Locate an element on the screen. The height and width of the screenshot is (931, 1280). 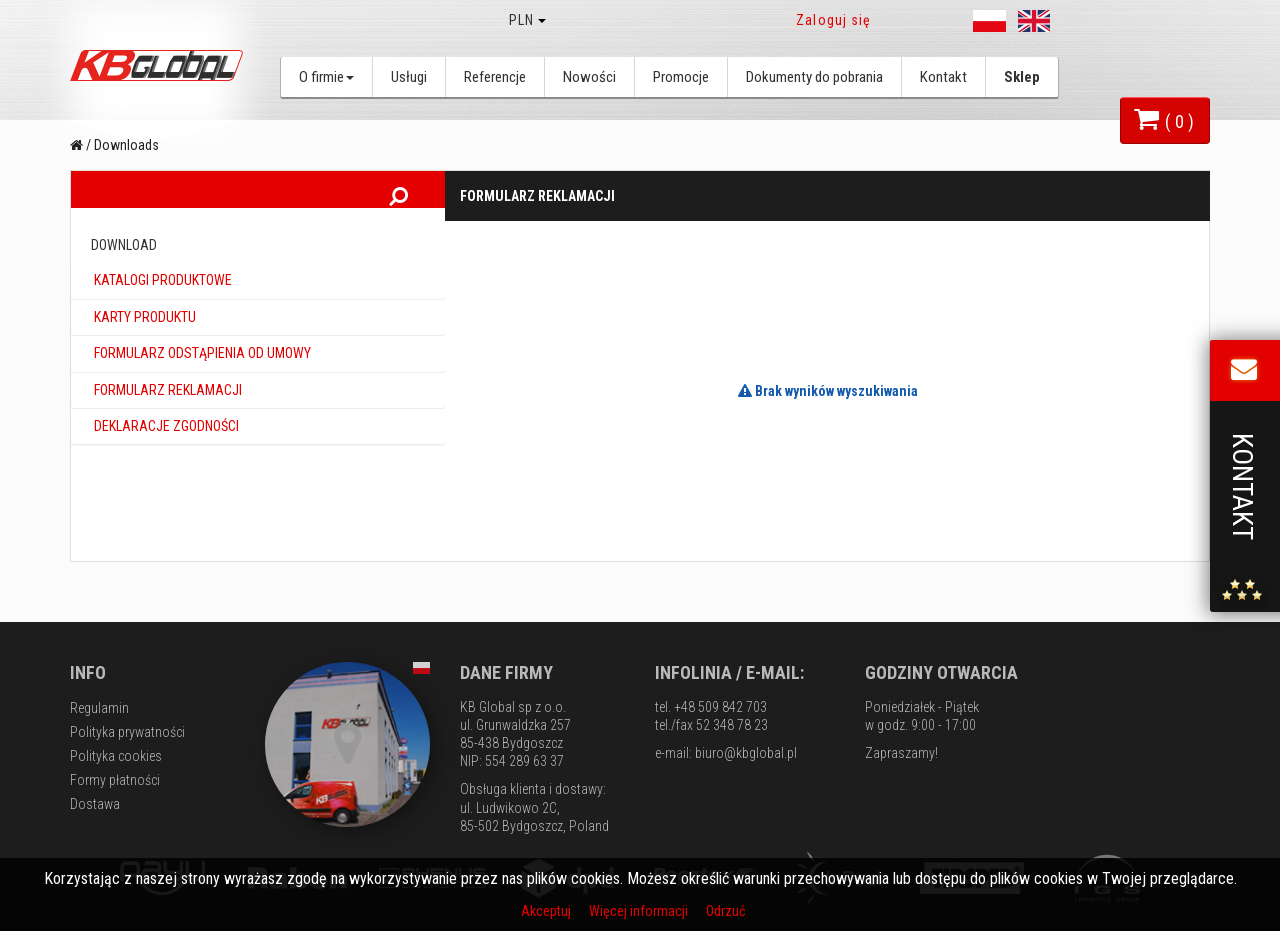
Sklep is located at coordinates (1022, 77).